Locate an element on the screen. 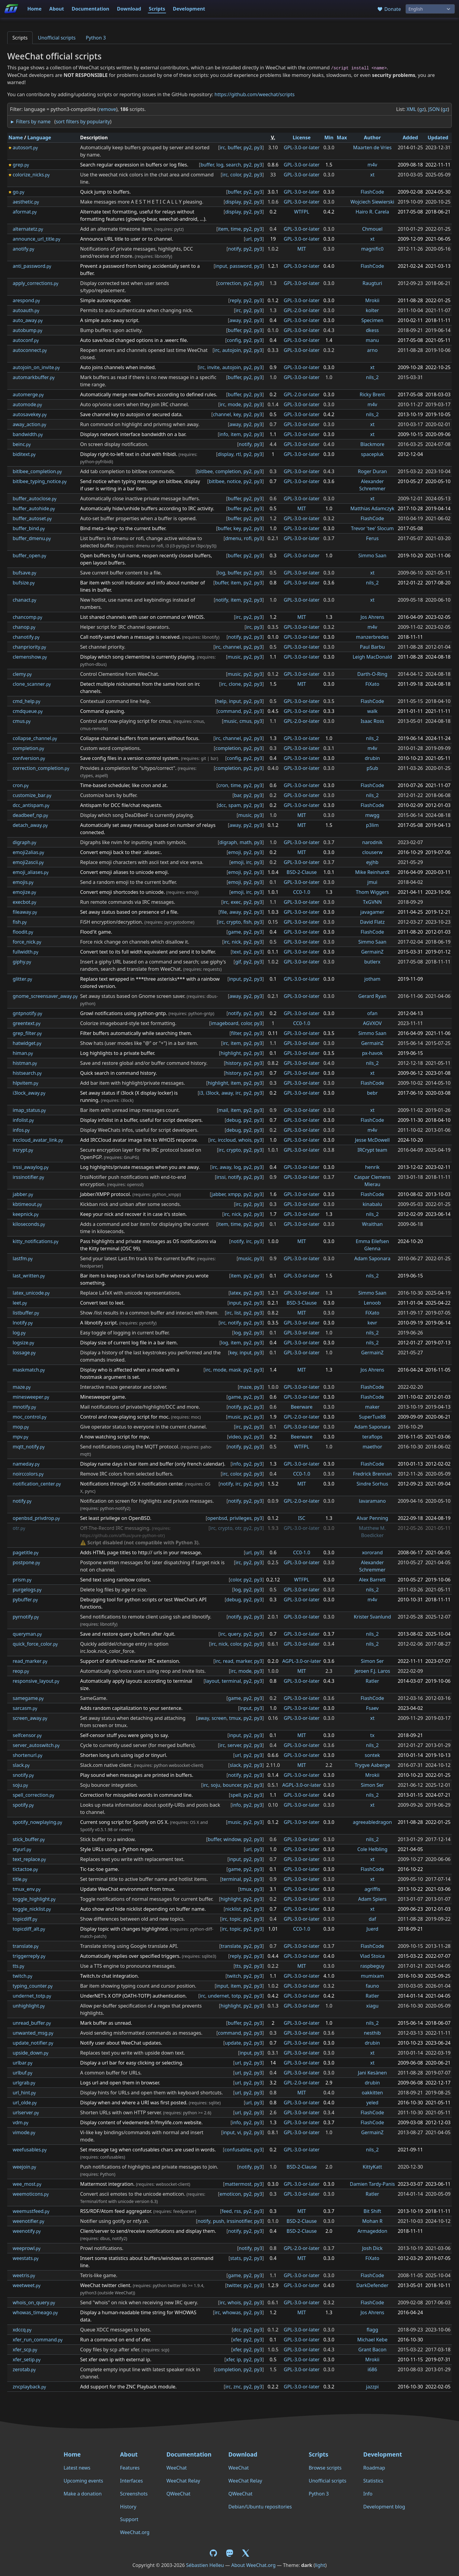 The image size is (459, 2576). color is located at coordinates (235, 174).